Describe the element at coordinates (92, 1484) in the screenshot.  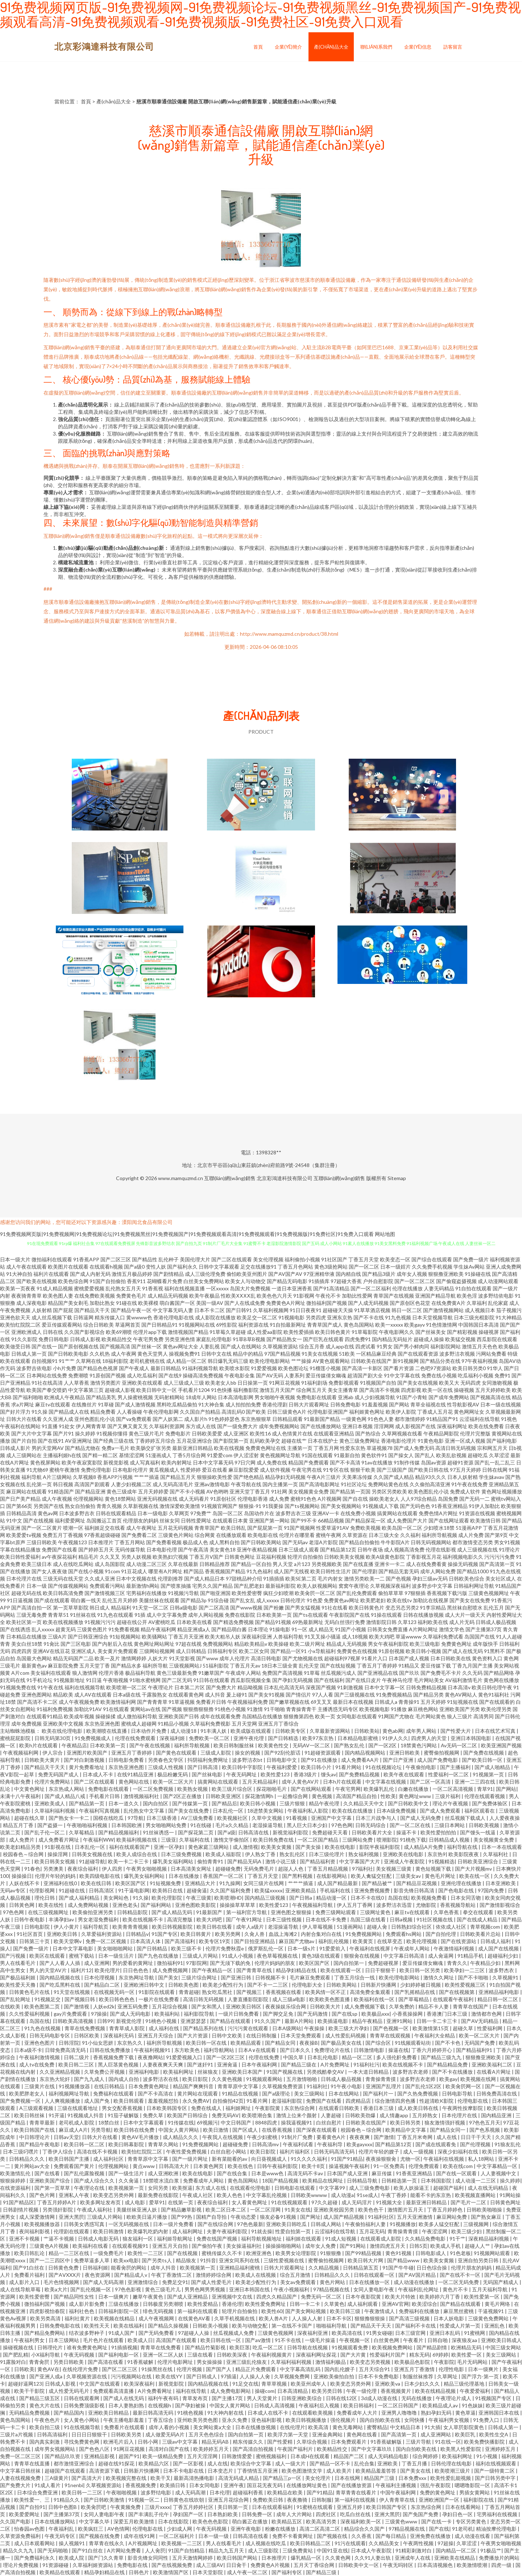
I see `高清国产剧观看` at that location.